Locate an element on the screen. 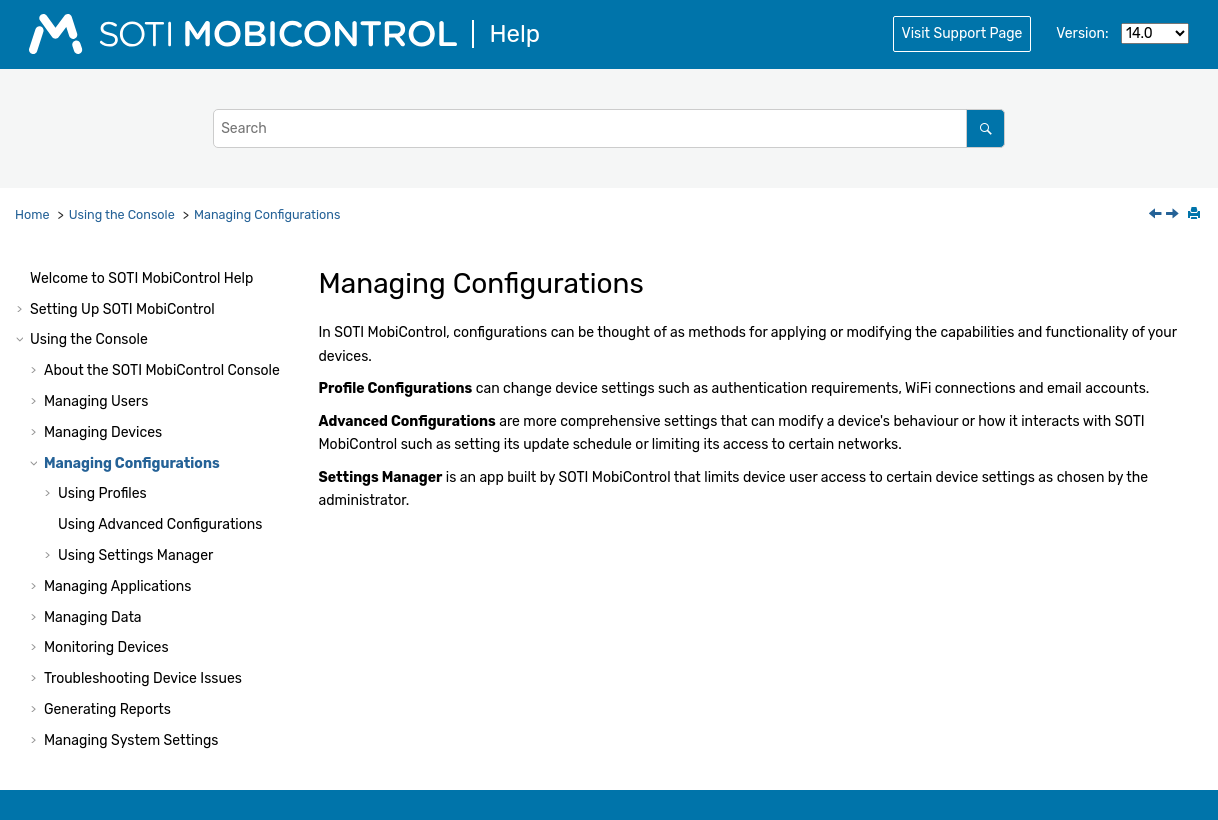 The height and width of the screenshot is (820, 1218). Troubleshooting Device Issues is located at coordinates (143, 678).